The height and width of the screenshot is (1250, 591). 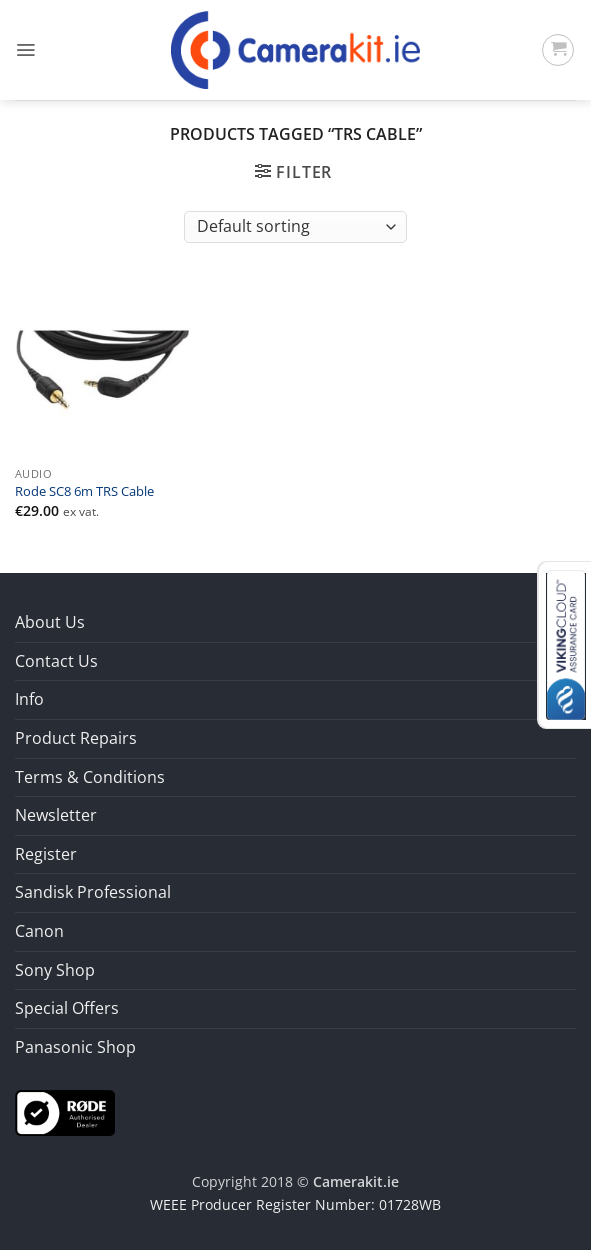 What do you see at coordinates (295, 227) in the screenshot?
I see `[Shop order]` at bounding box center [295, 227].